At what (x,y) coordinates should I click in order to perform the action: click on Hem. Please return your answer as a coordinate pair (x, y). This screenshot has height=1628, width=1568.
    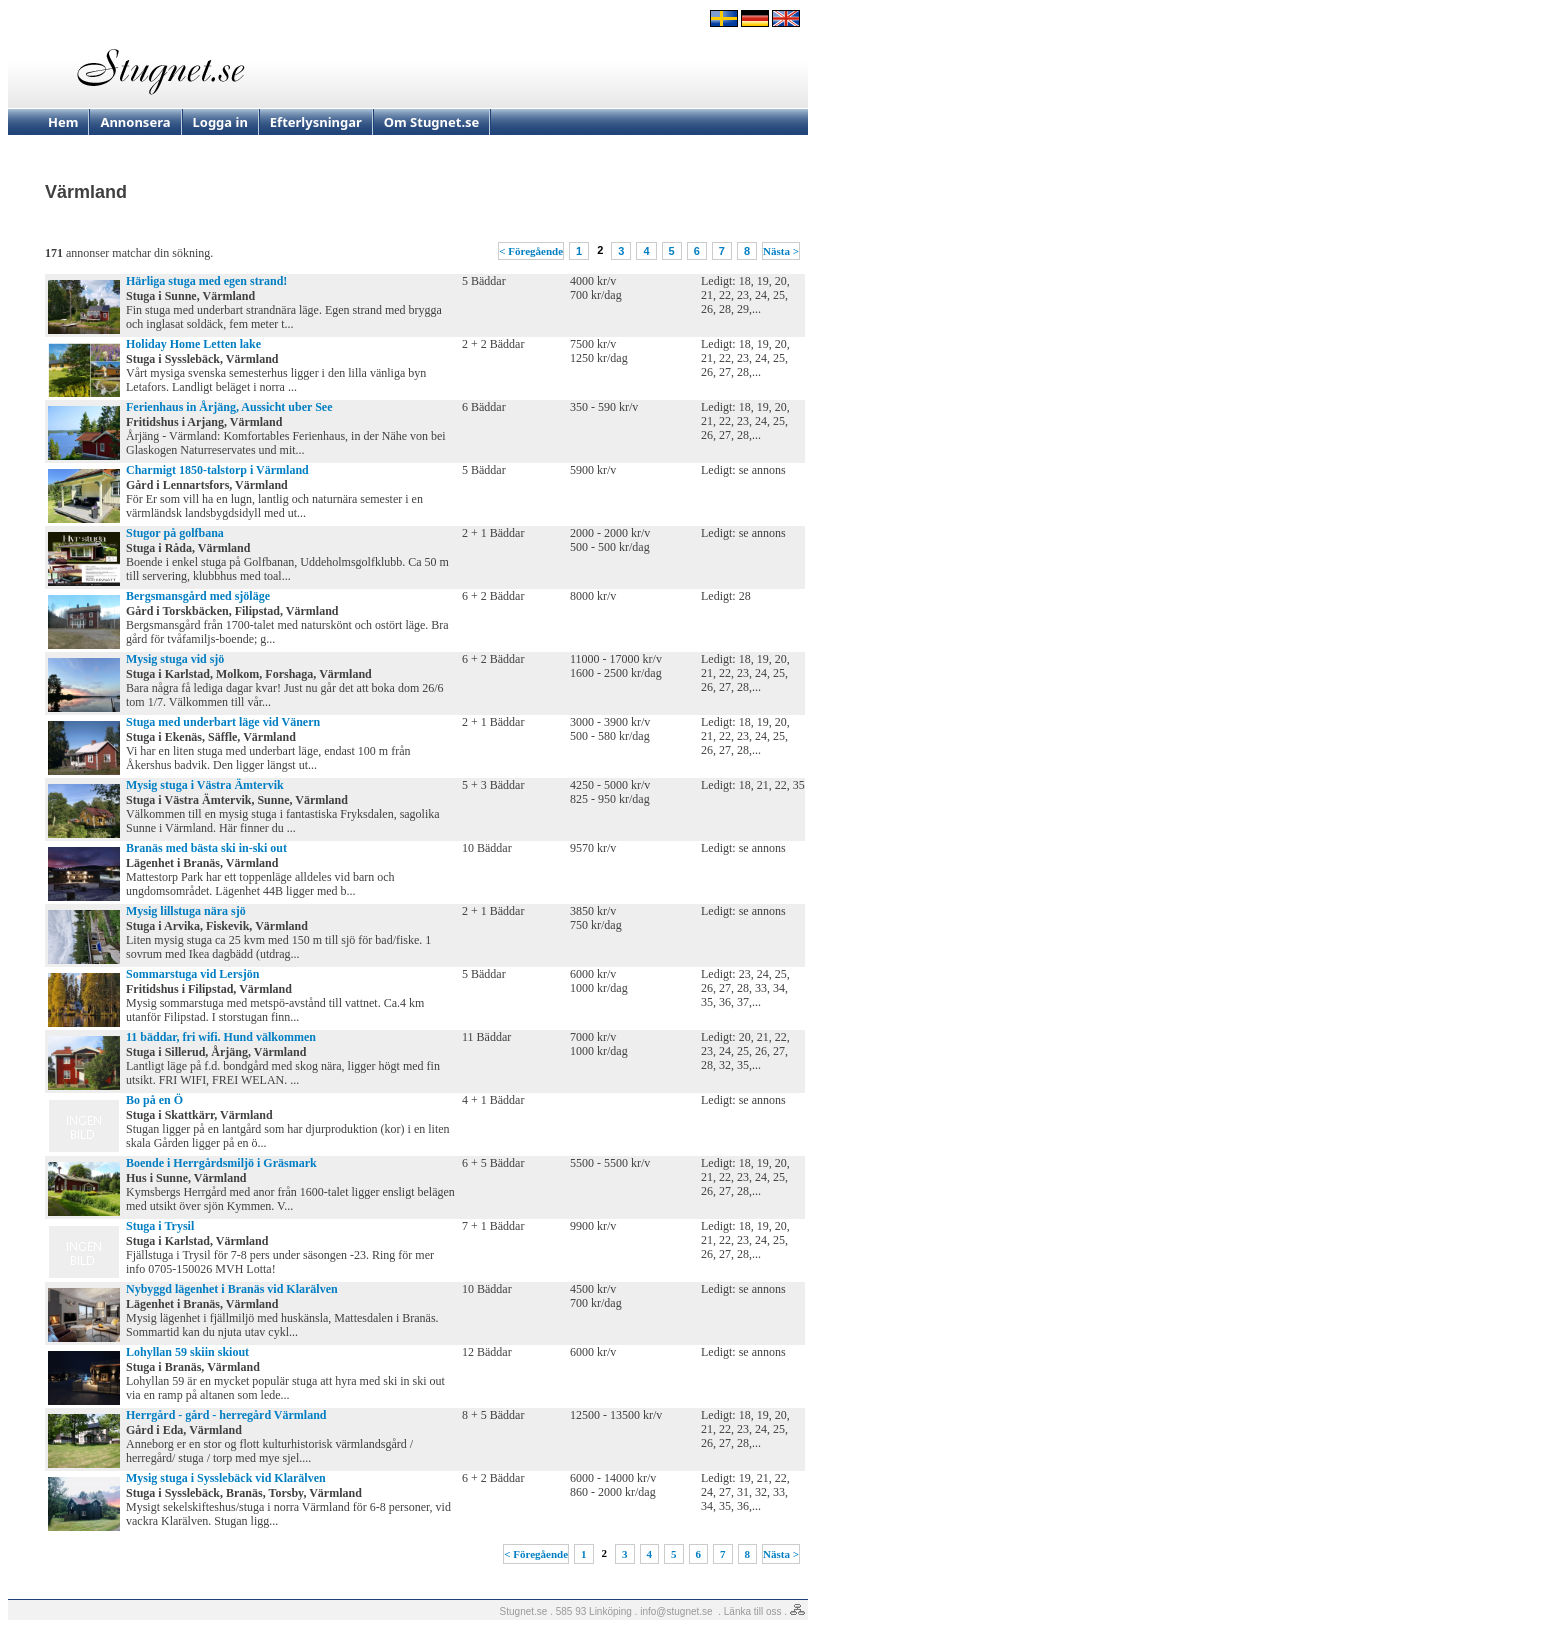
    Looking at the image, I should click on (63, 122).